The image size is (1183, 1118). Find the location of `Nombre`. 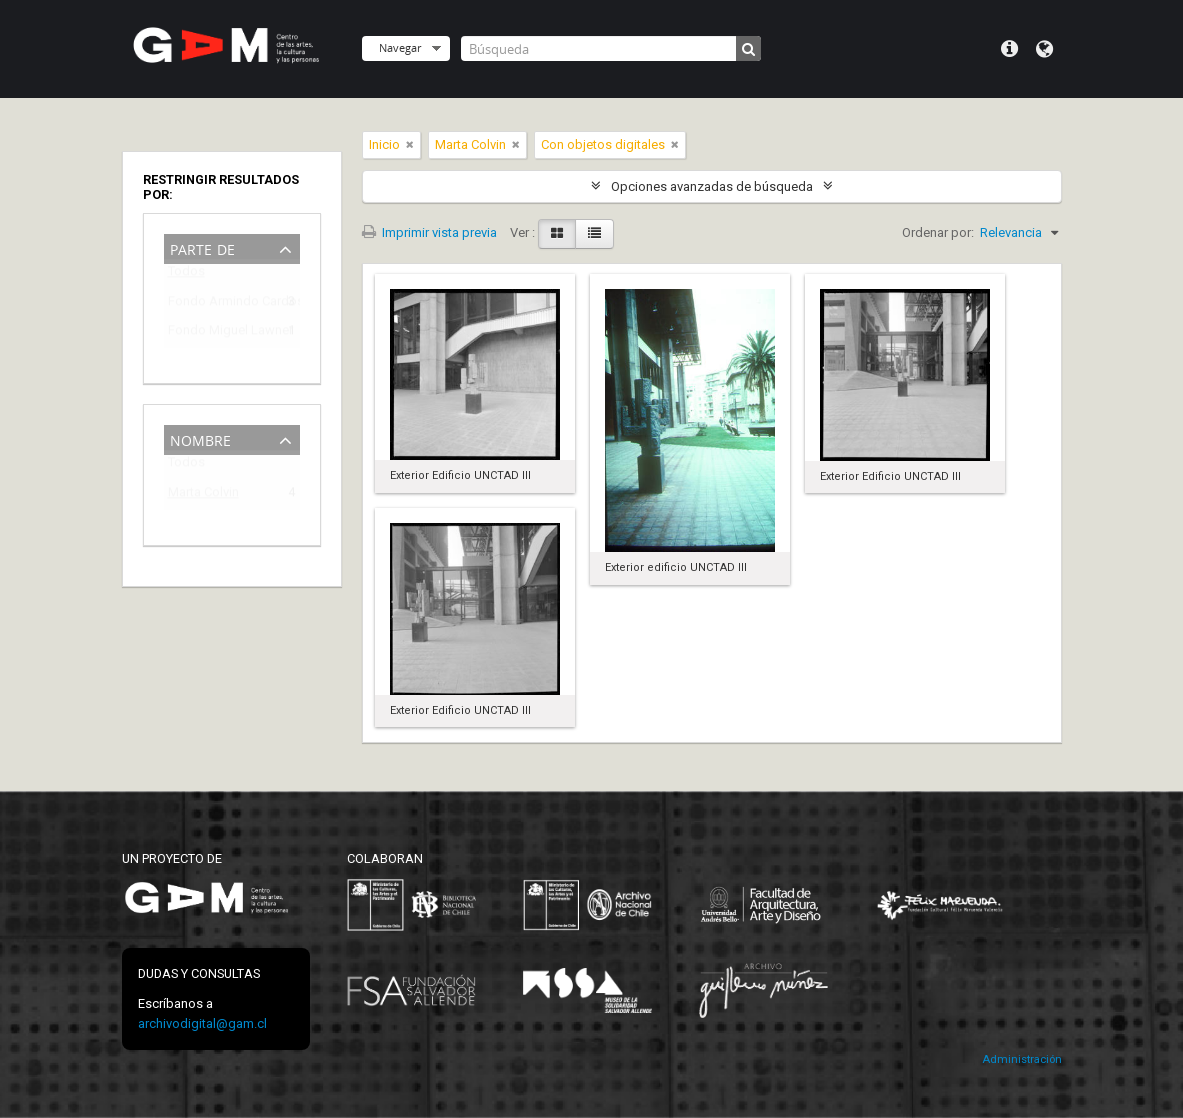

Nombre is located at coordinates (200, 438).